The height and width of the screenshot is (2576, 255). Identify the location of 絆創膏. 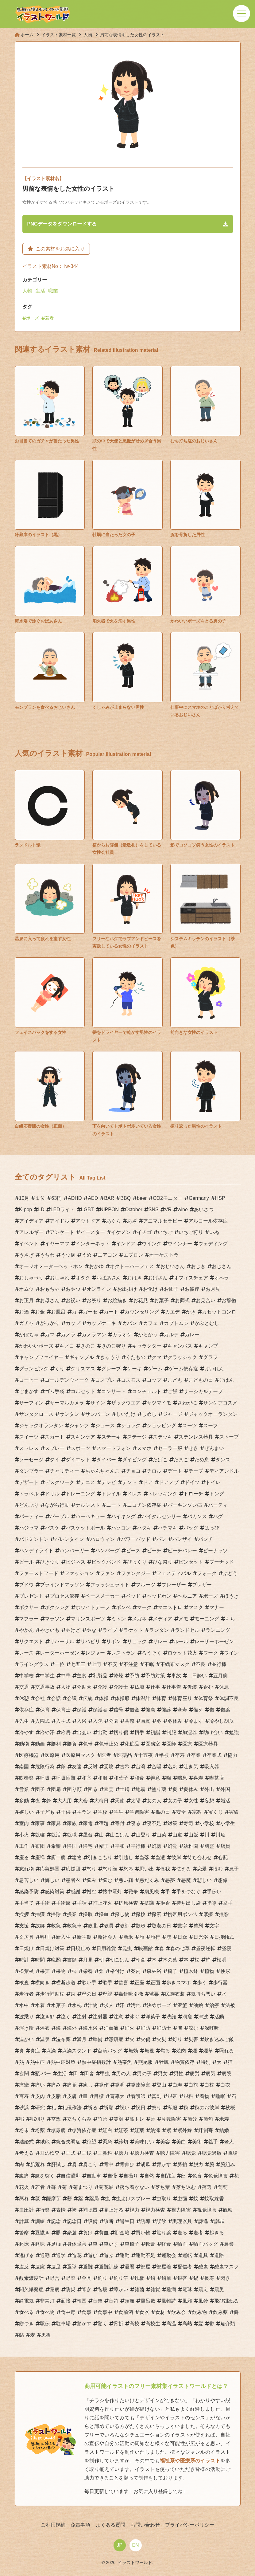
(205, 2130).